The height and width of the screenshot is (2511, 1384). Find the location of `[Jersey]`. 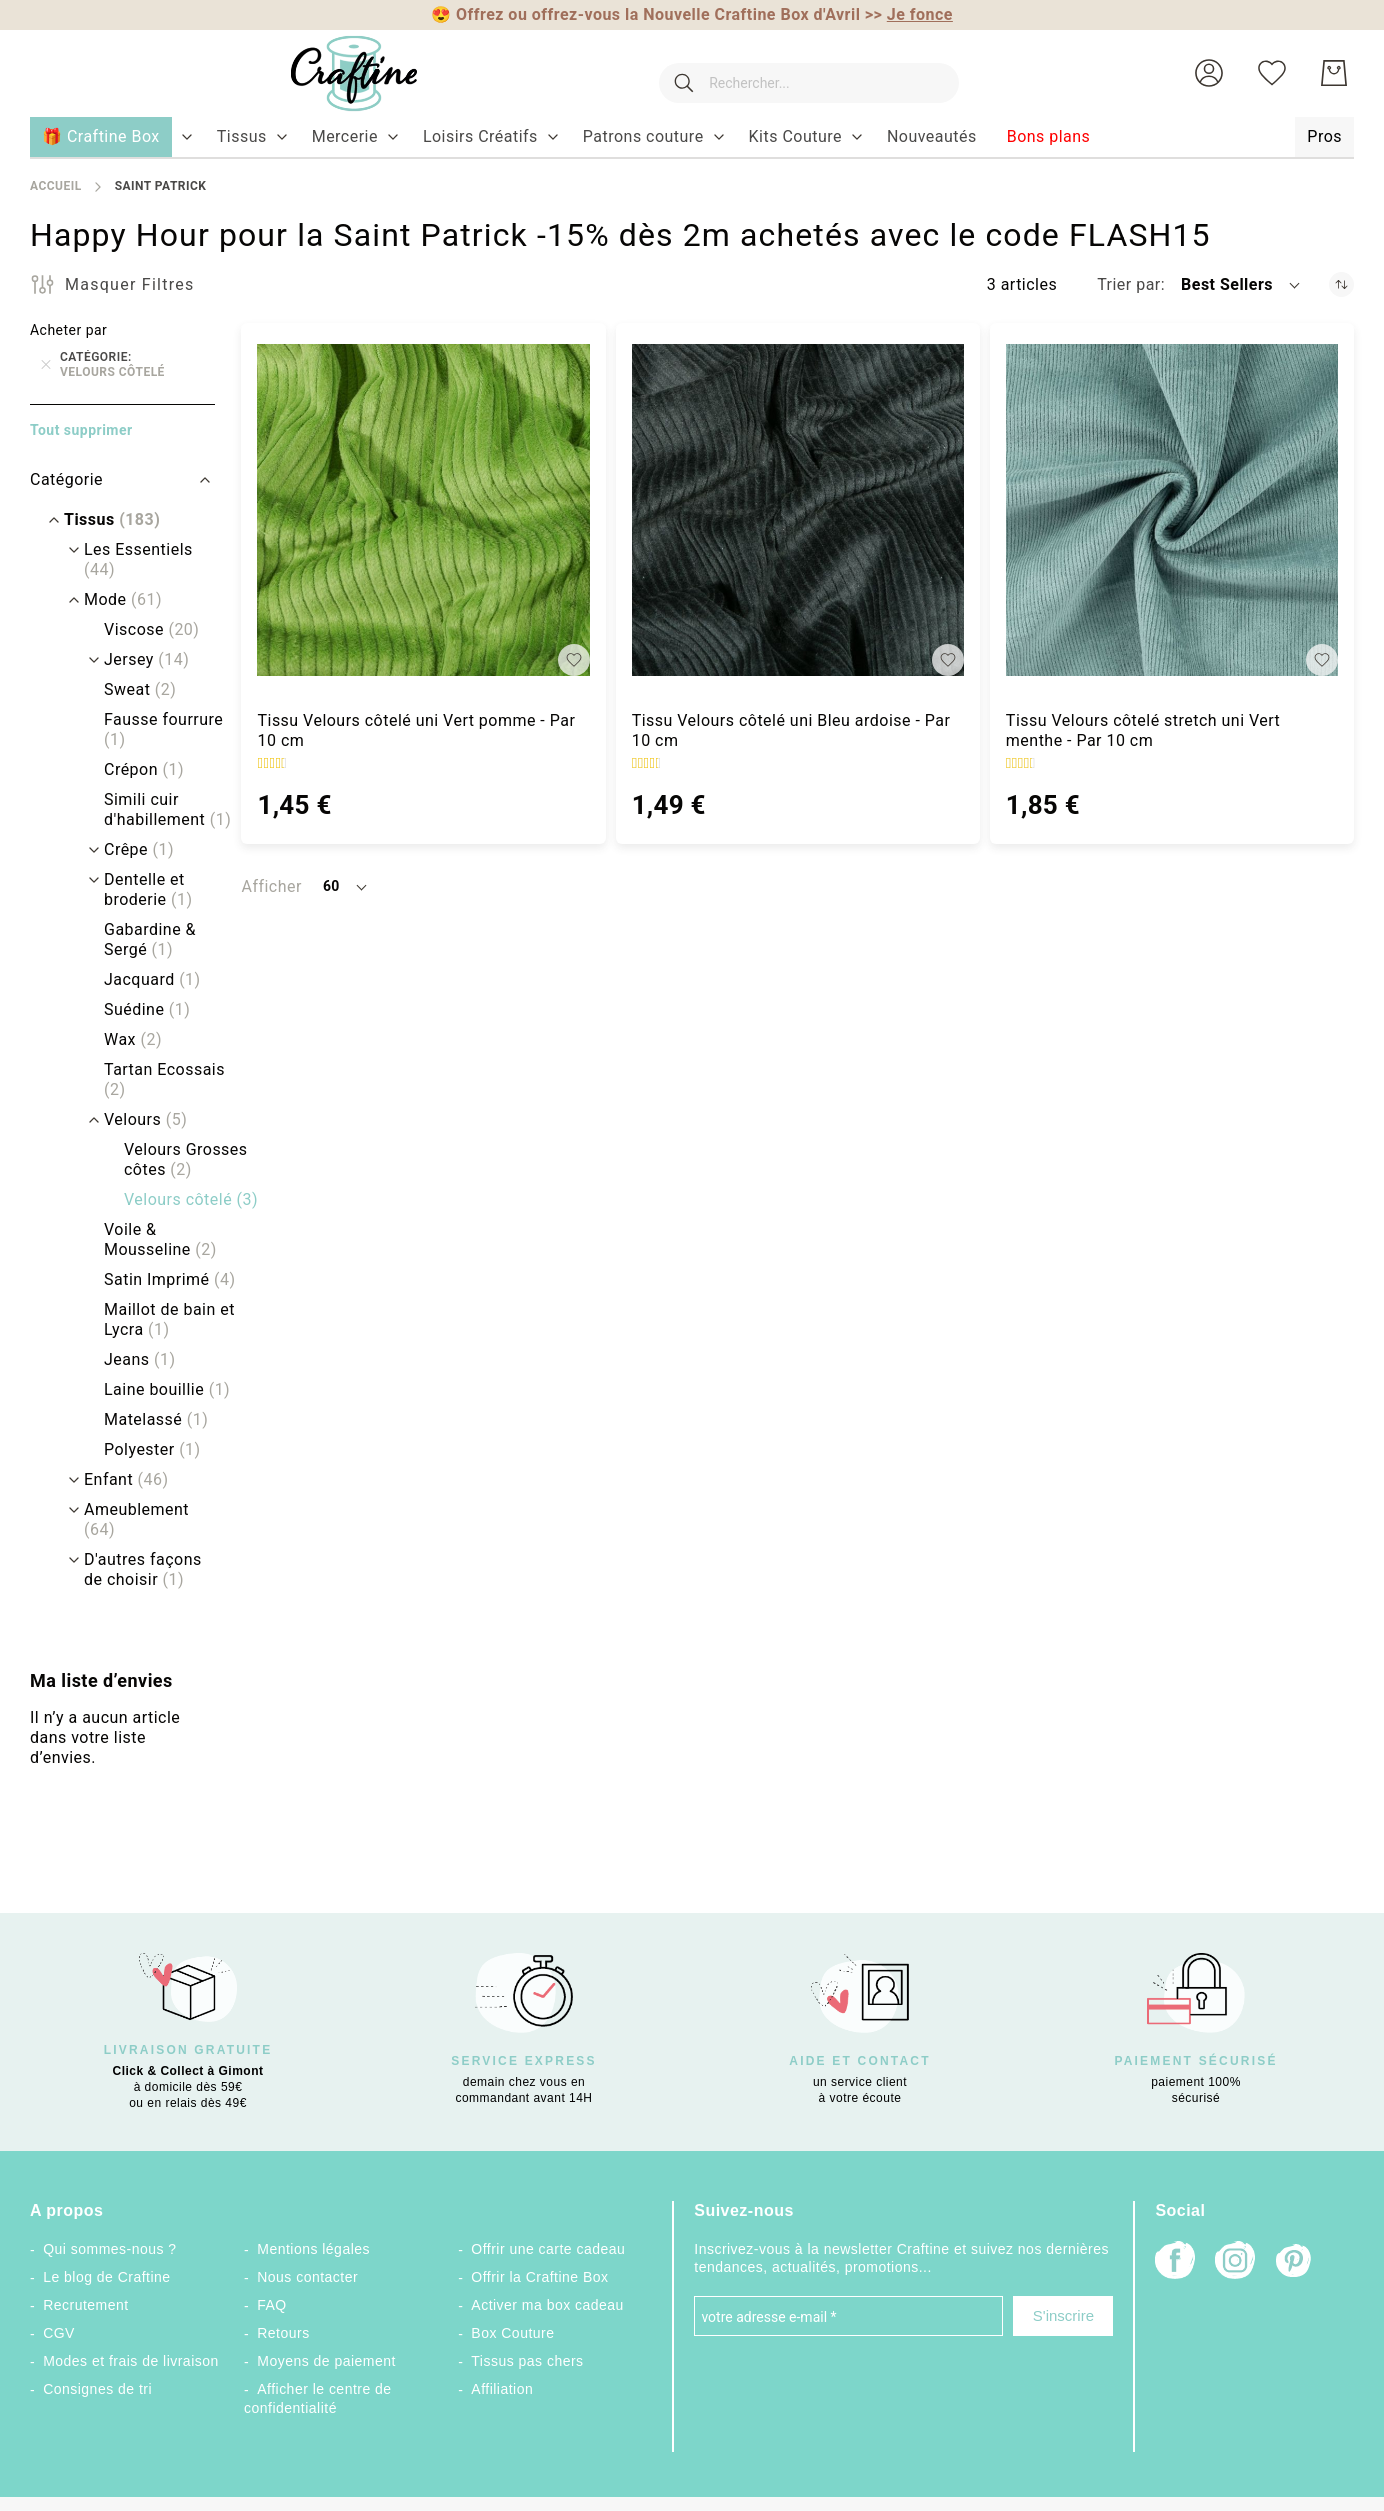

[Jersey] is located at coordinates (136, 660).